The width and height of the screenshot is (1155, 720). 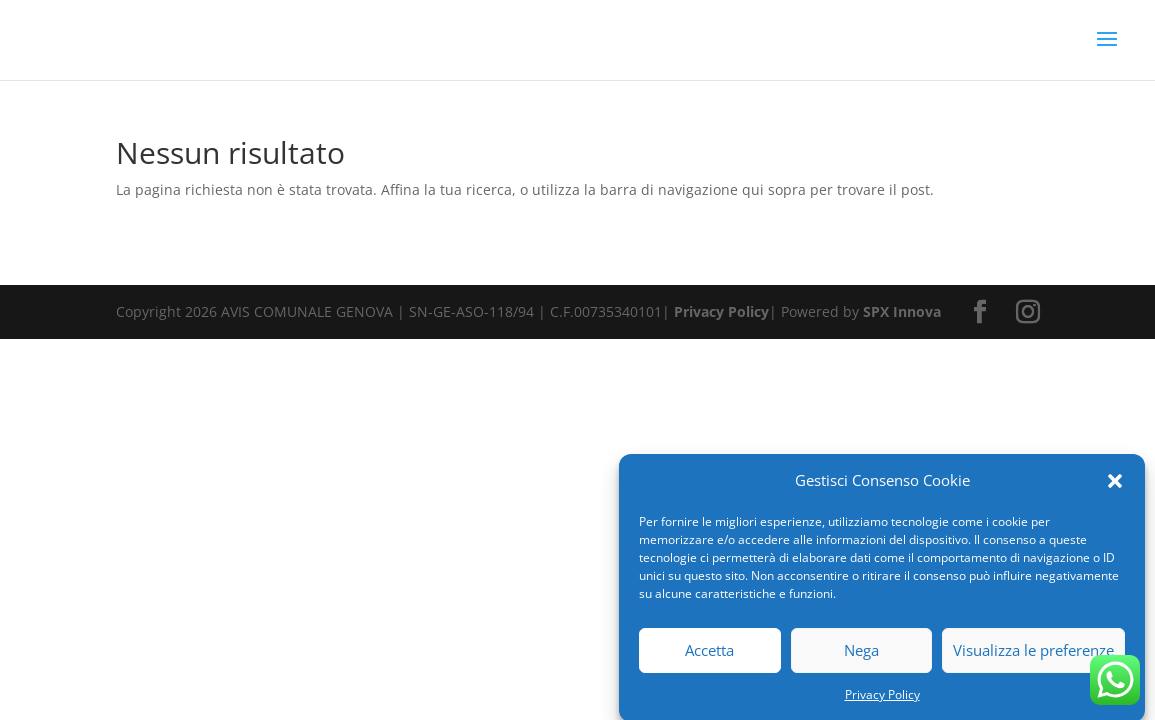 What do you see at coordinates (1033, 655) in the screenshot?
I see `Visualizza le preferenze` at bounding box center [1033, 655].